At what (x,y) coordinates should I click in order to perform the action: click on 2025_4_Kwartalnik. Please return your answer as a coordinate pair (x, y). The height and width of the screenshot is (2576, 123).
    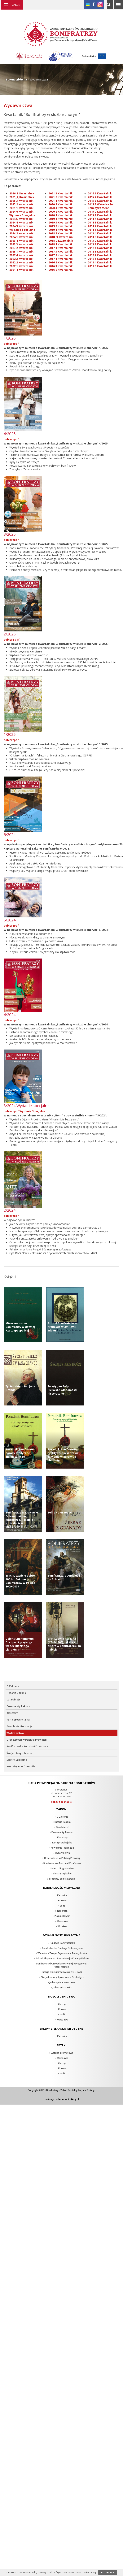
    Looking at the image, I should click on (21, 197).